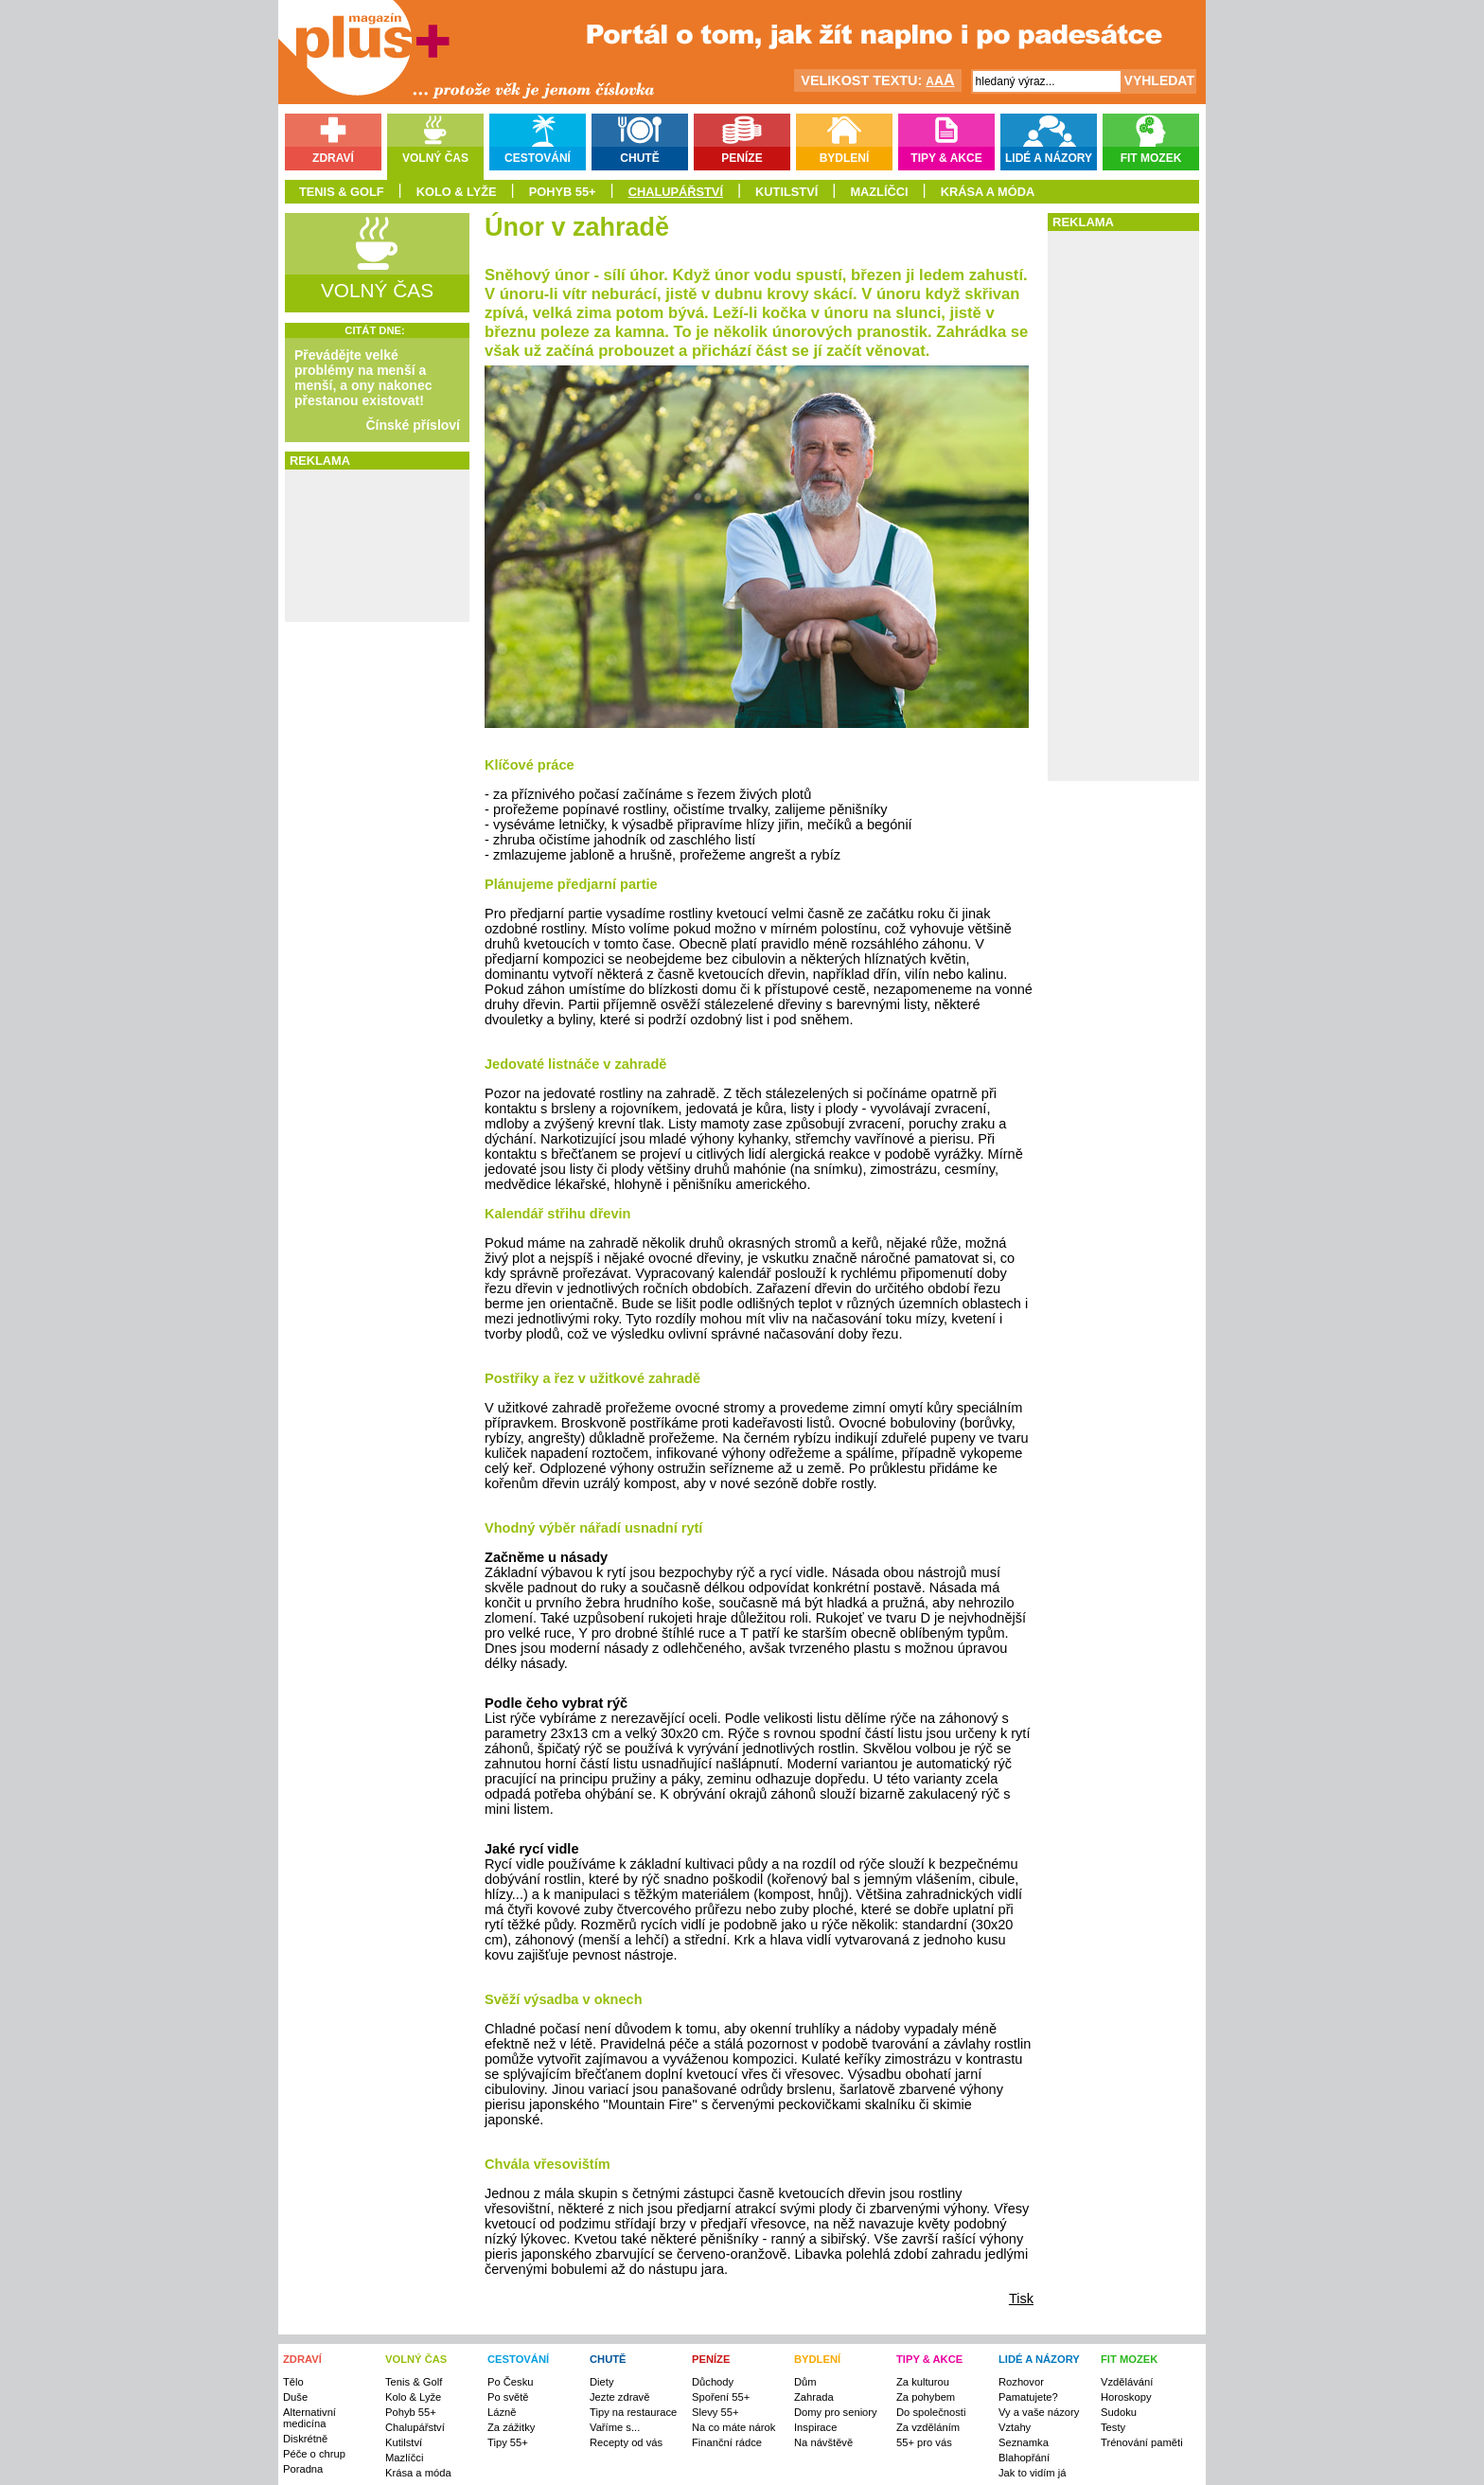 Image resolution: width=1484 pixels, height=2485 pixels. Describe the element at coordinates (633, 2412) in the screenshot. I see `Tipy na restaurace` at that location.